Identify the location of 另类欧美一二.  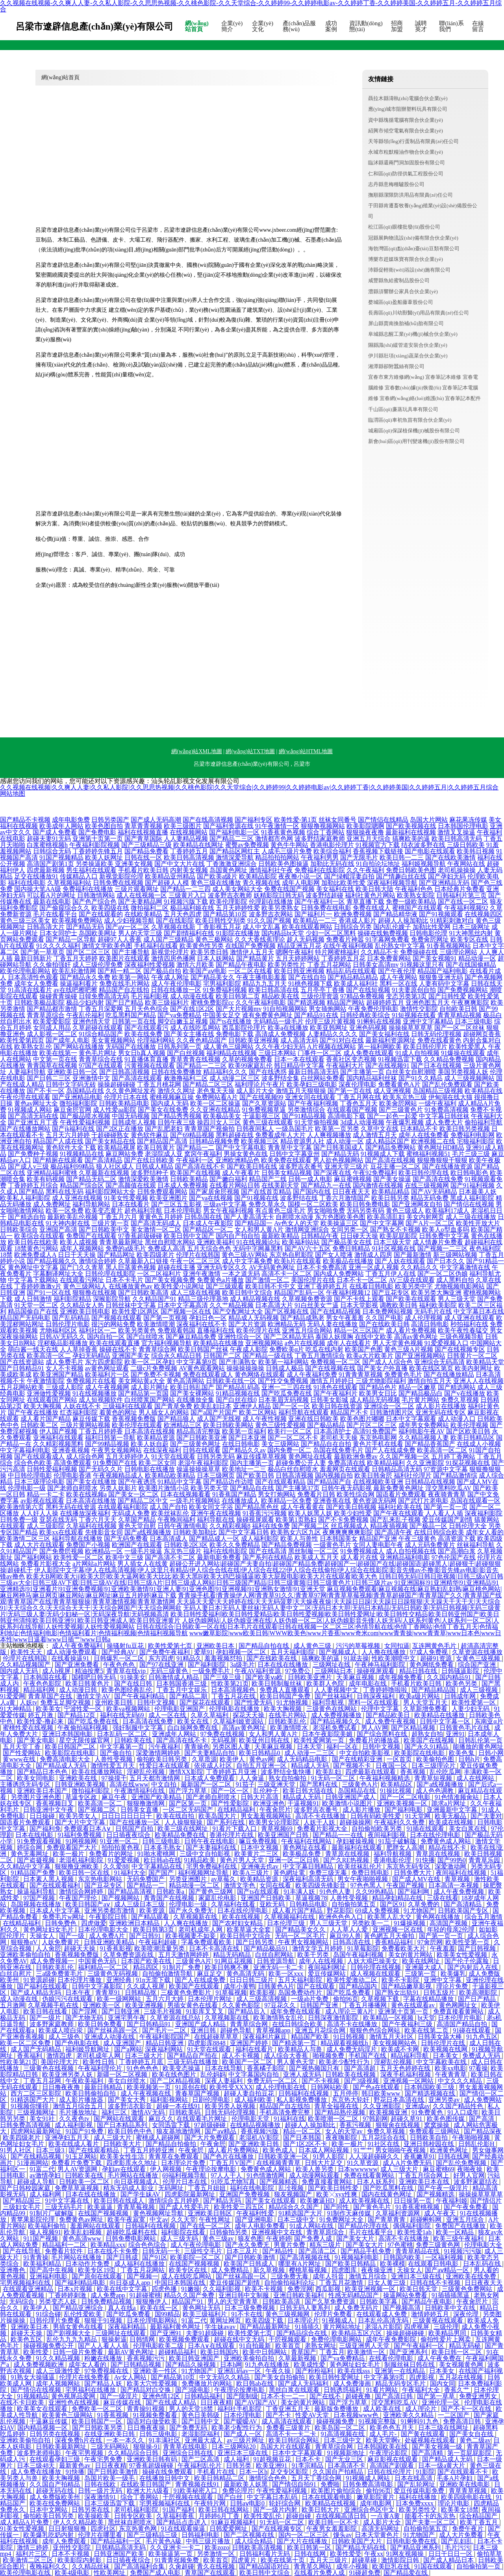
(371, 1923).